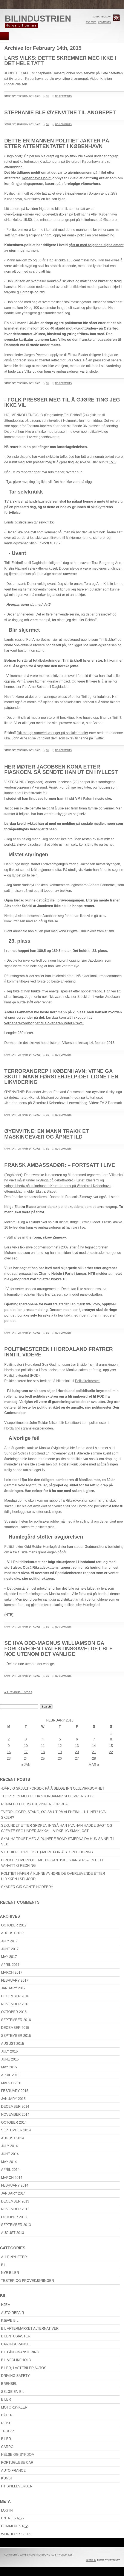 The width and height of the screenshot is (124, 2576). I want to click on WordPress, so click(65, 2555).